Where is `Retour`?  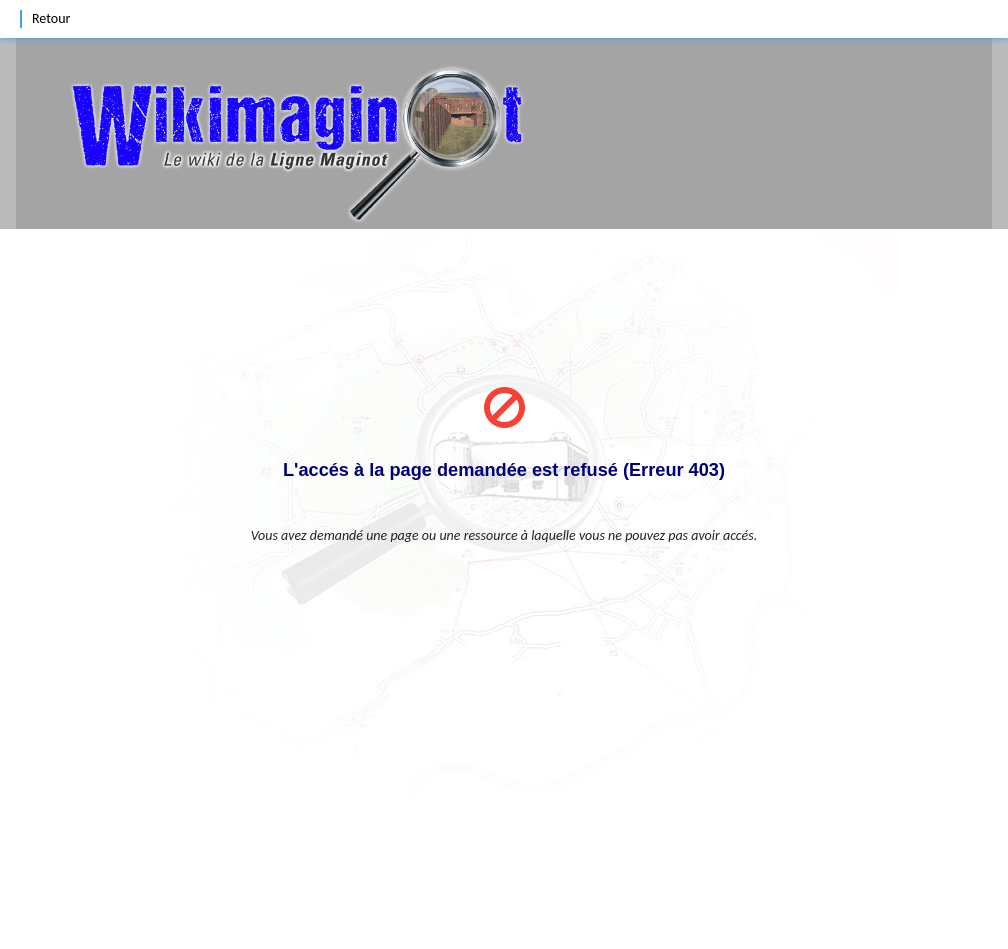 Retour is located at coordinates (51, 18).